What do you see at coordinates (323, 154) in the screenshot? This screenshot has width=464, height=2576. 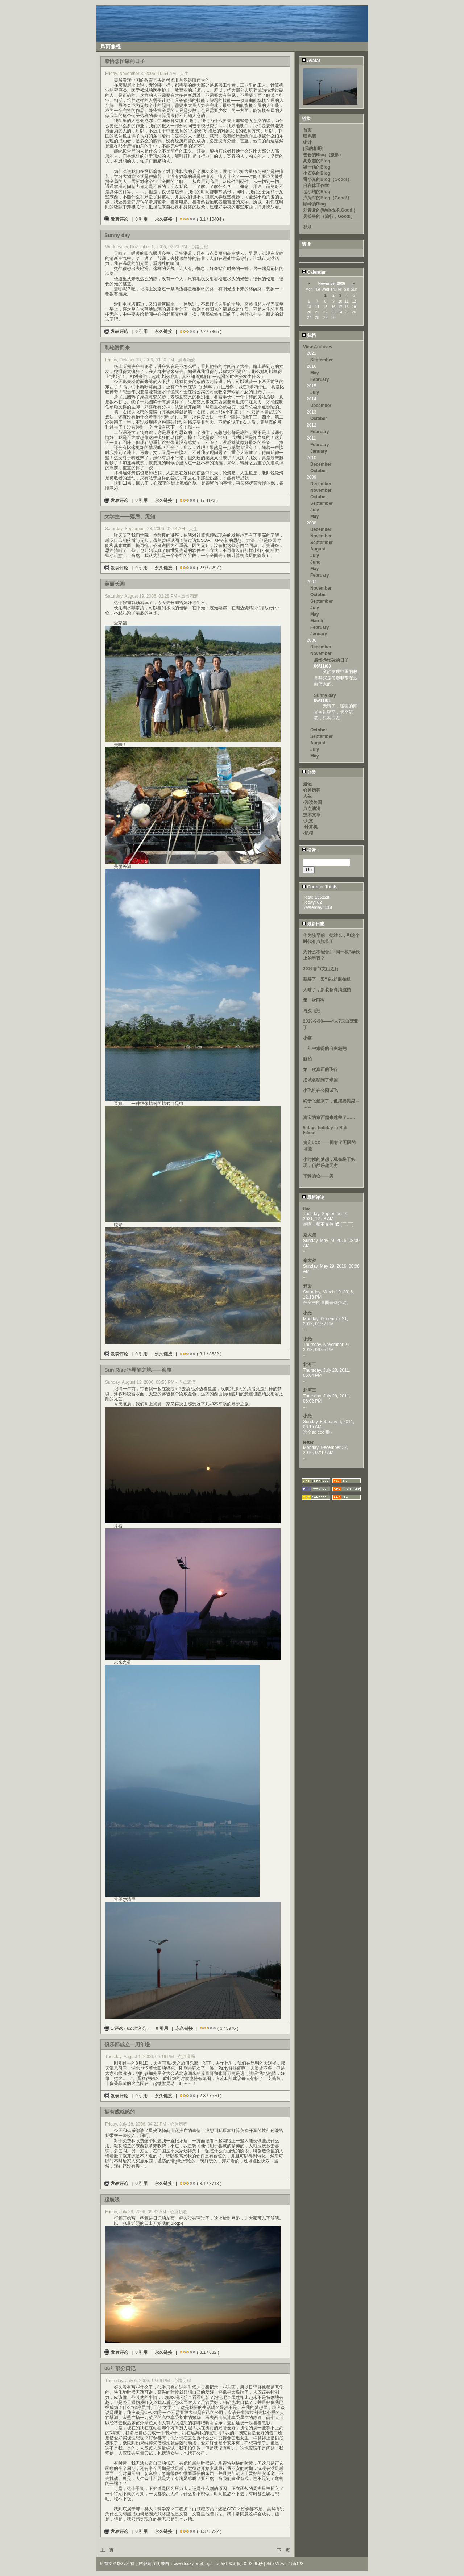 I see `爸爸的Blog（摄影）` at bounding box center [323, 154].